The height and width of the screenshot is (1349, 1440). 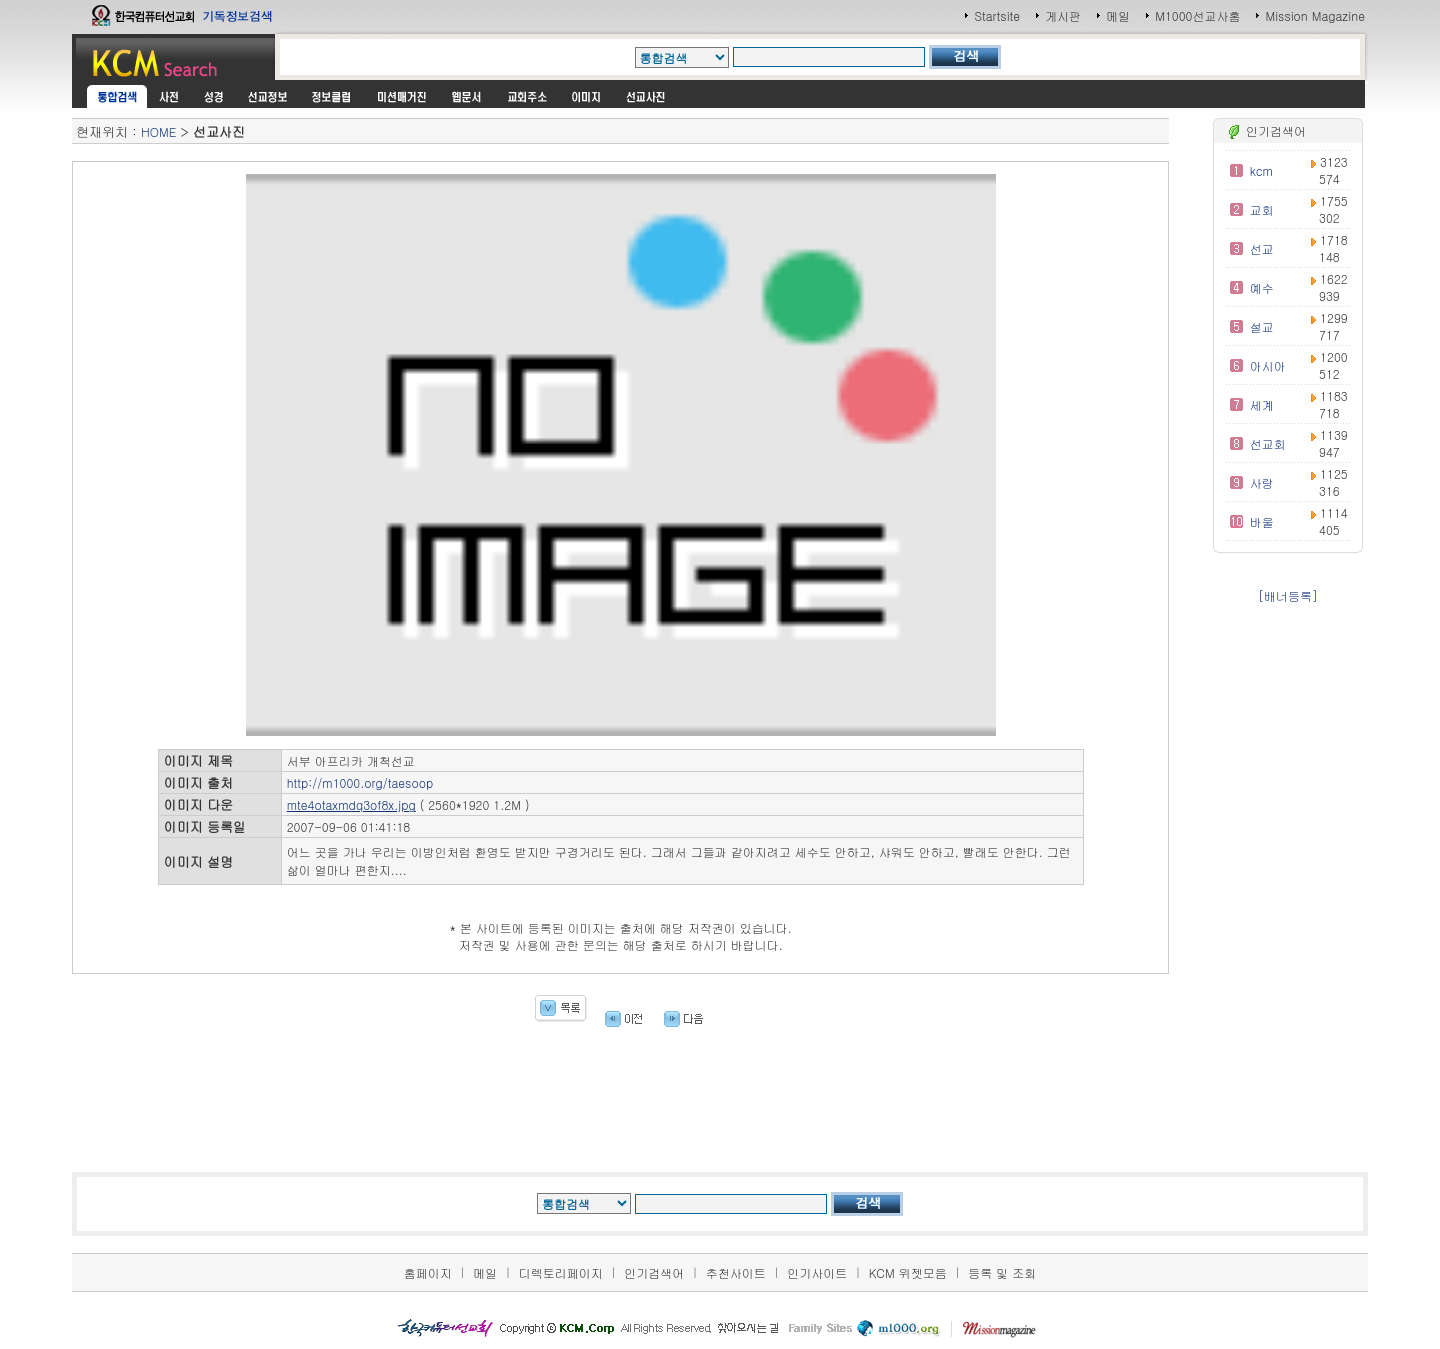 I want to click on HOME, so click(x=158, y=131).